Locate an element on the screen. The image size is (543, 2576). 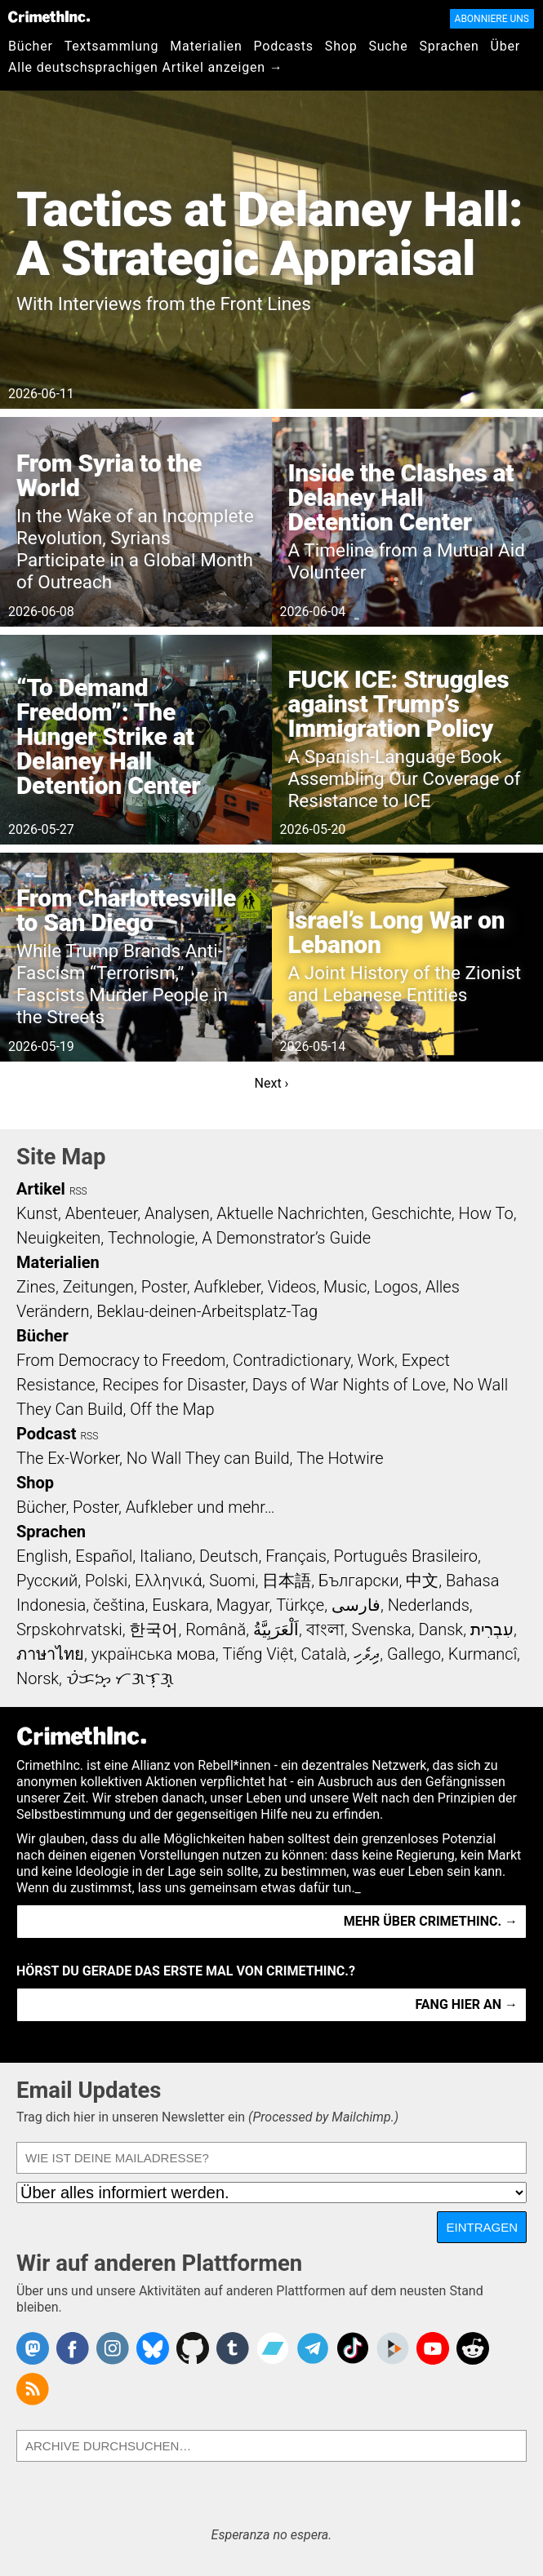
Magyar is located at coordinates (242, 1605).